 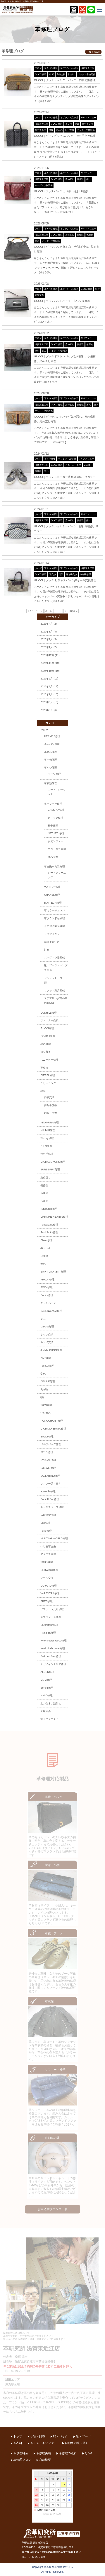 I want to click on 富士ファニチヤ, so click(x=49, y=1719).